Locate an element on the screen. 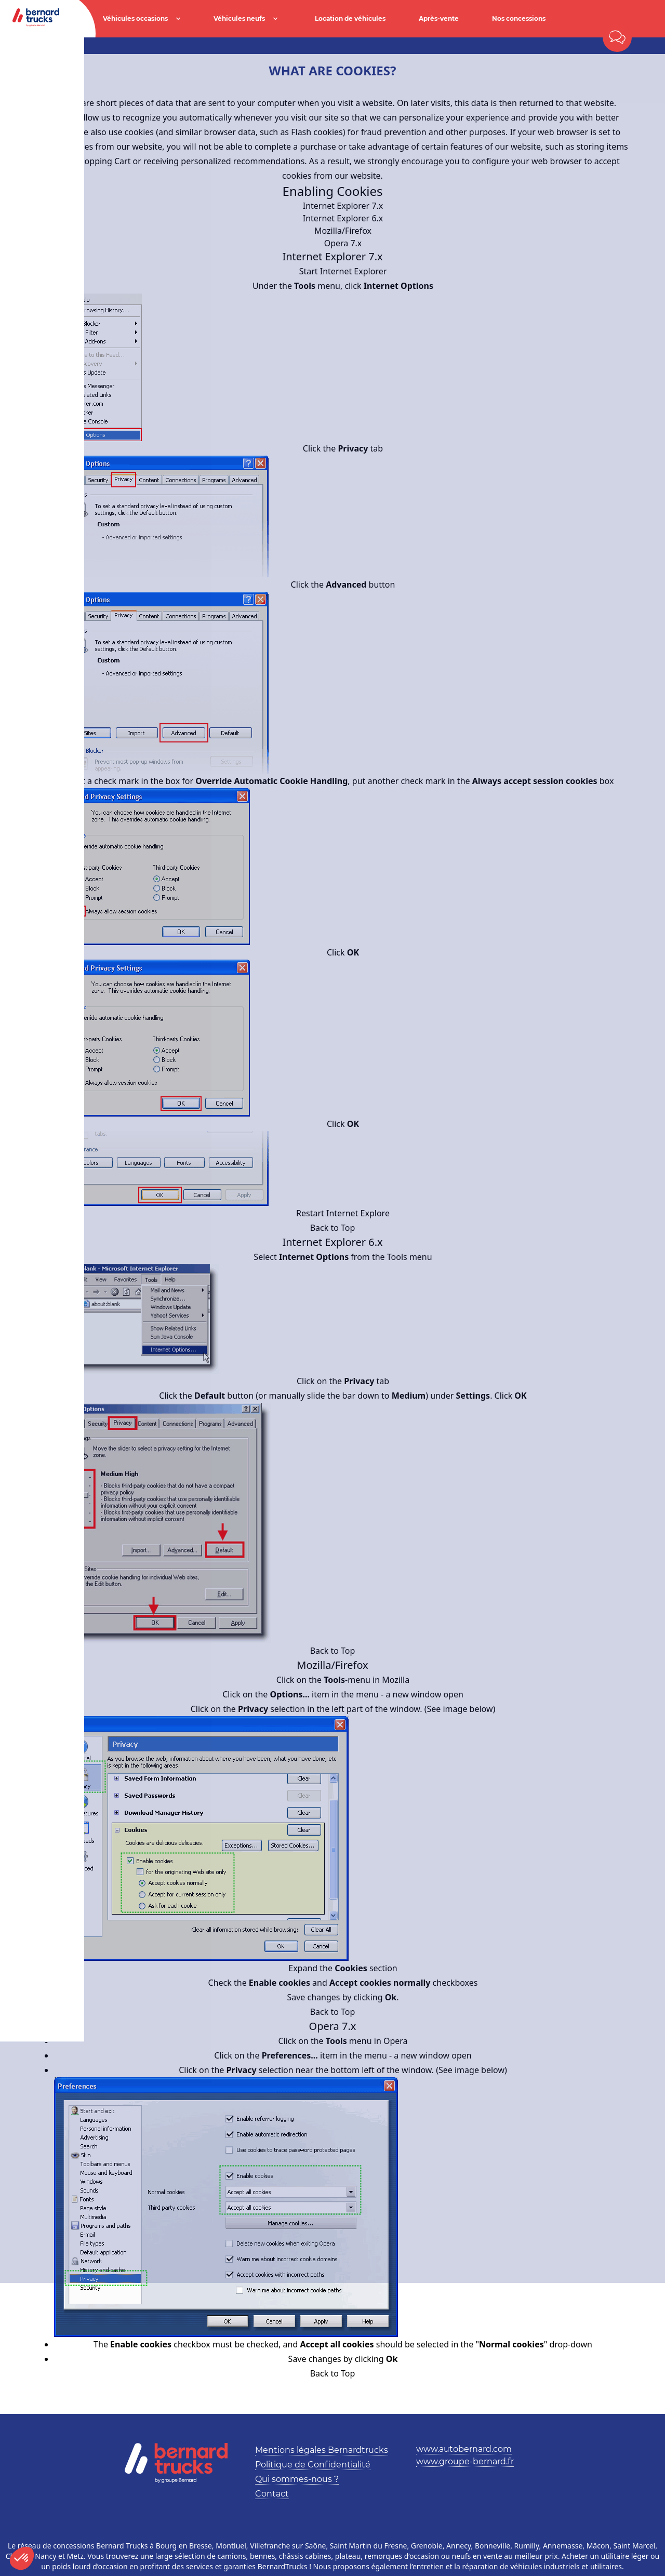 This screenshot has height=2576, width=665. Back to Top is located at coordinates (332, 1227).